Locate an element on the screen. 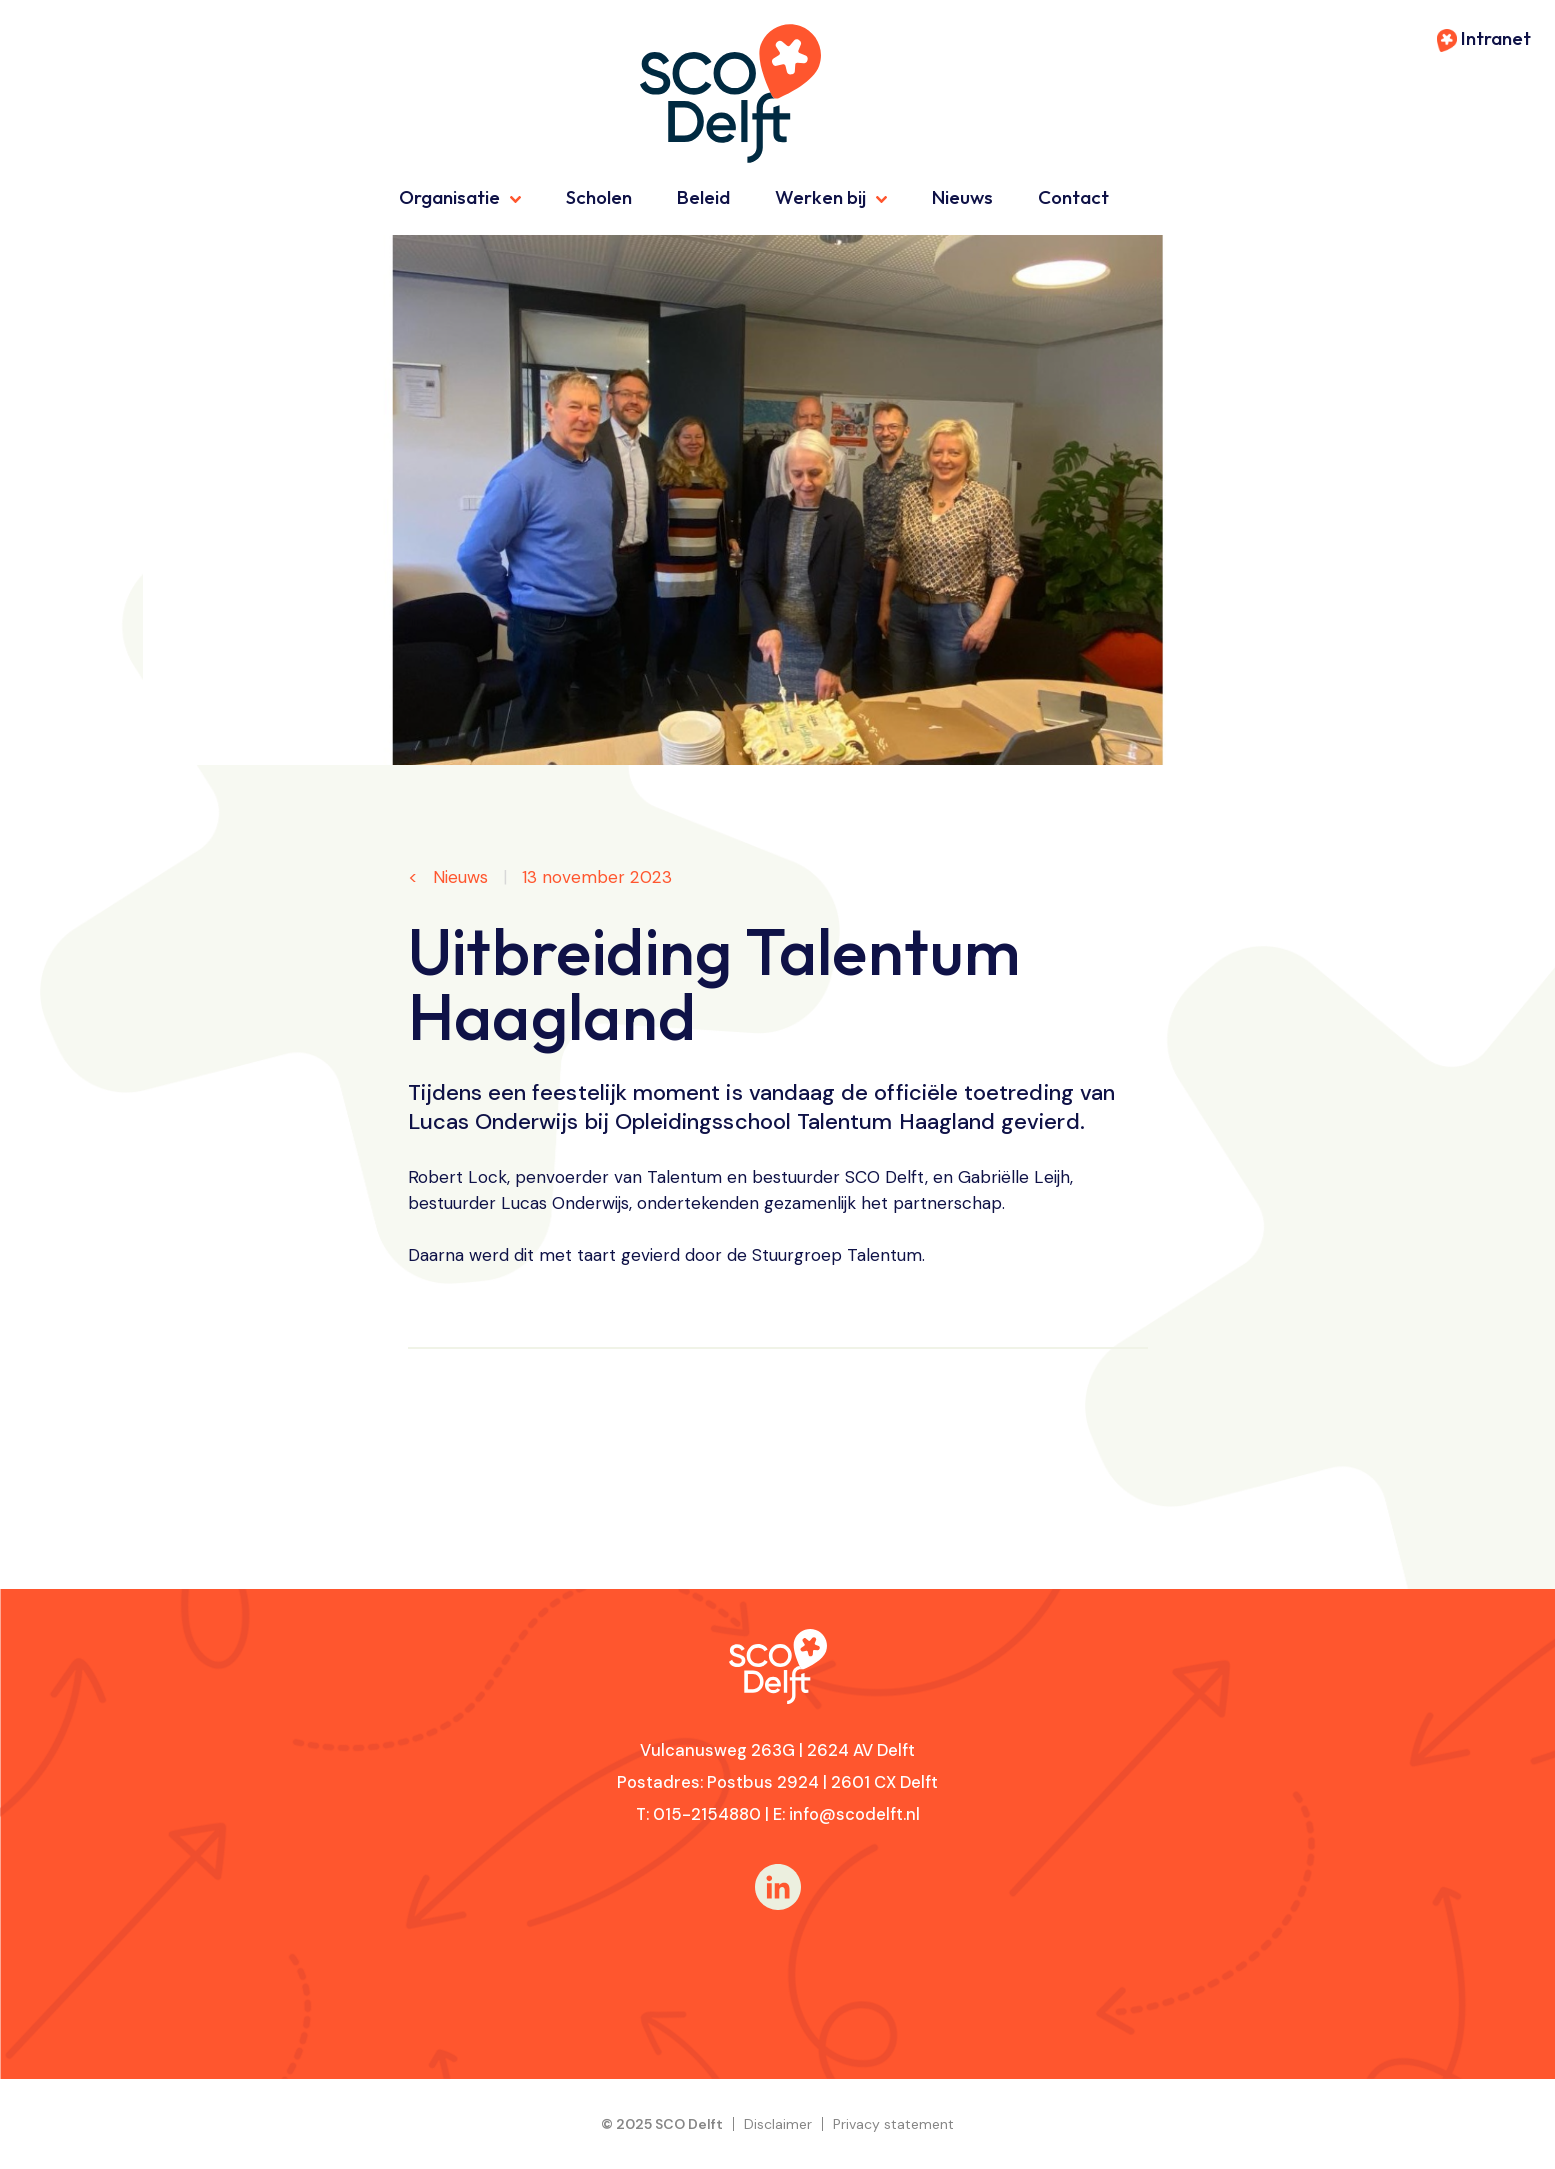 The width and height of the screenshot is (1555, 2169). Nieuws is located at coordinates (962, 197).